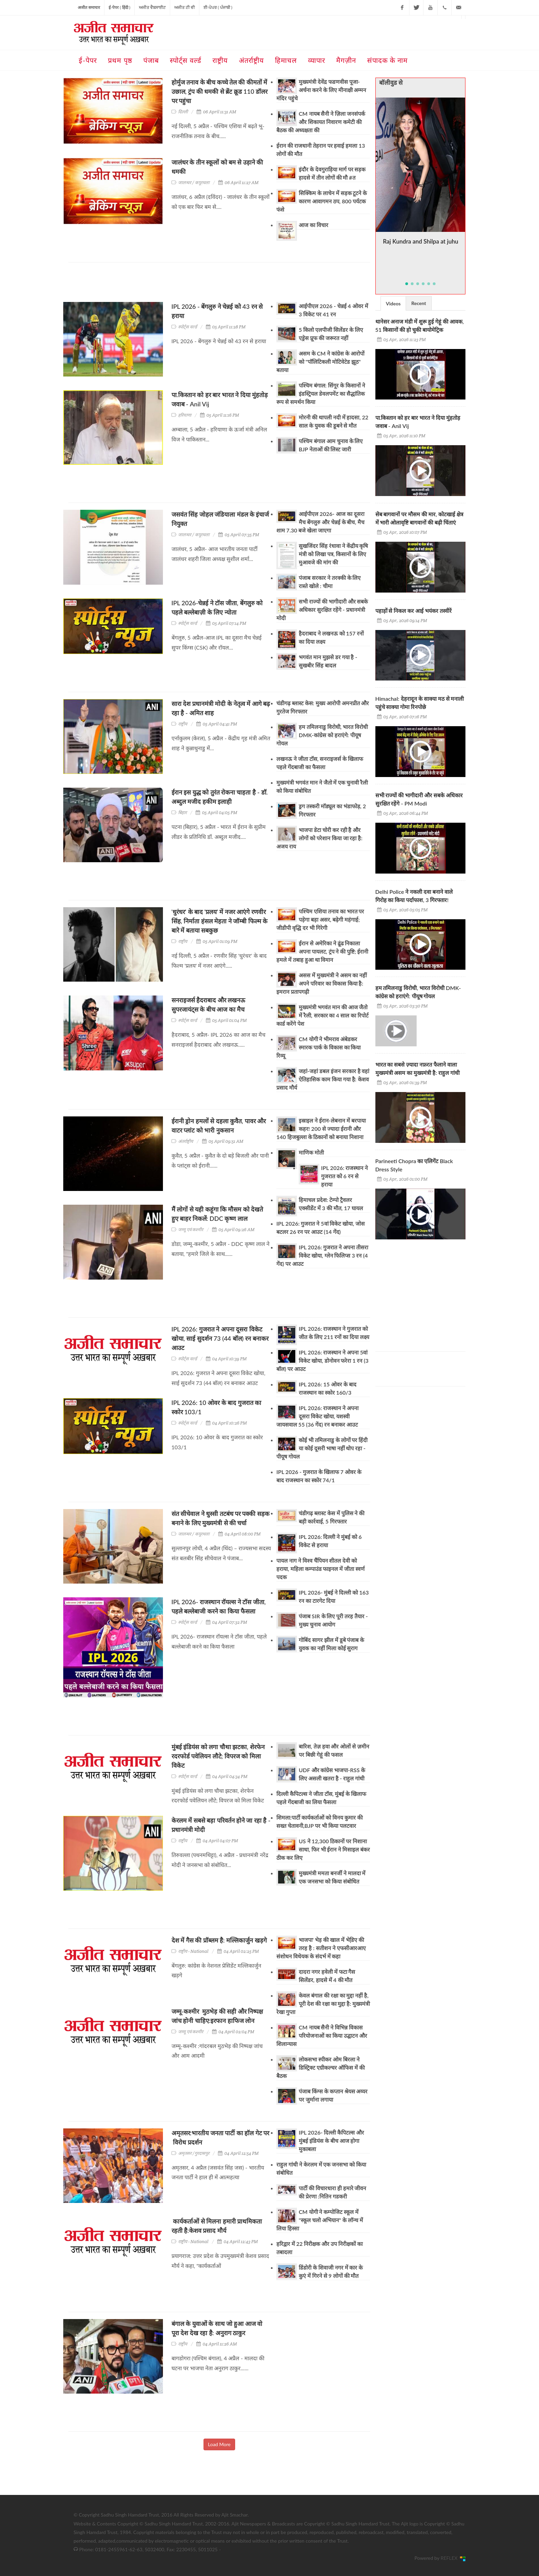 The image size is (539, 2576). I want to click on सिक्किम के लाचेन में सड़क टूटने के कारण आवागमन ठप, 800 पर्यटक फंसे, so click(321, 201).